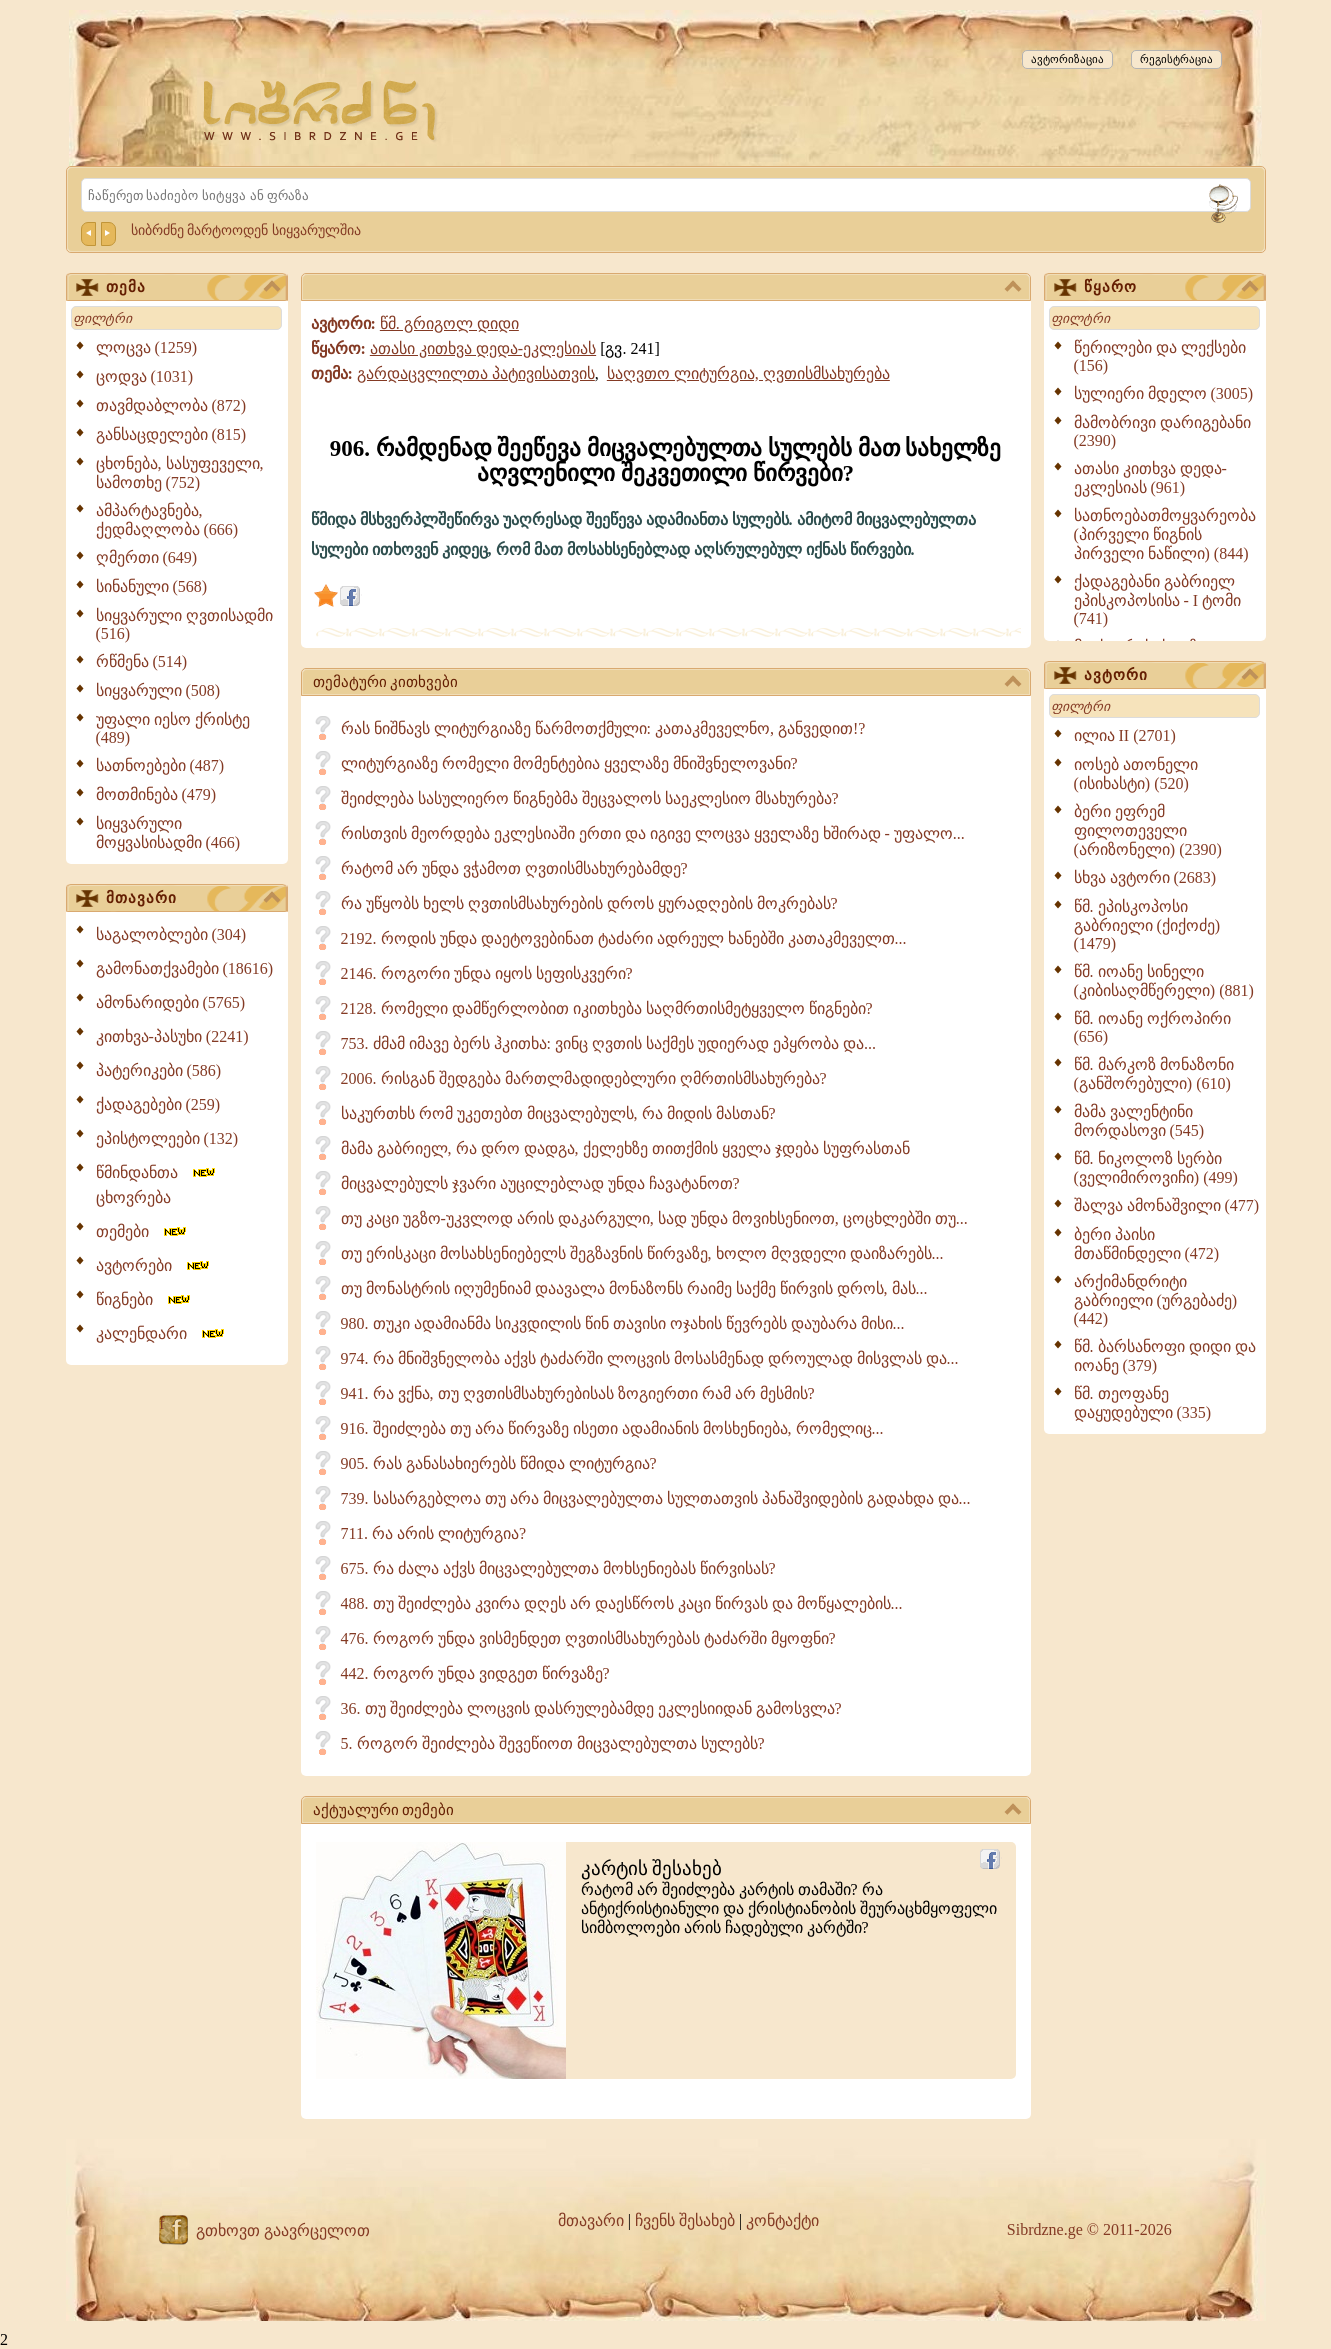 This screenshot has height=2349, width=1331. Describe the element at coordinates (142, 661) in the screenshot. I see `რწმენა (514)` at that location.